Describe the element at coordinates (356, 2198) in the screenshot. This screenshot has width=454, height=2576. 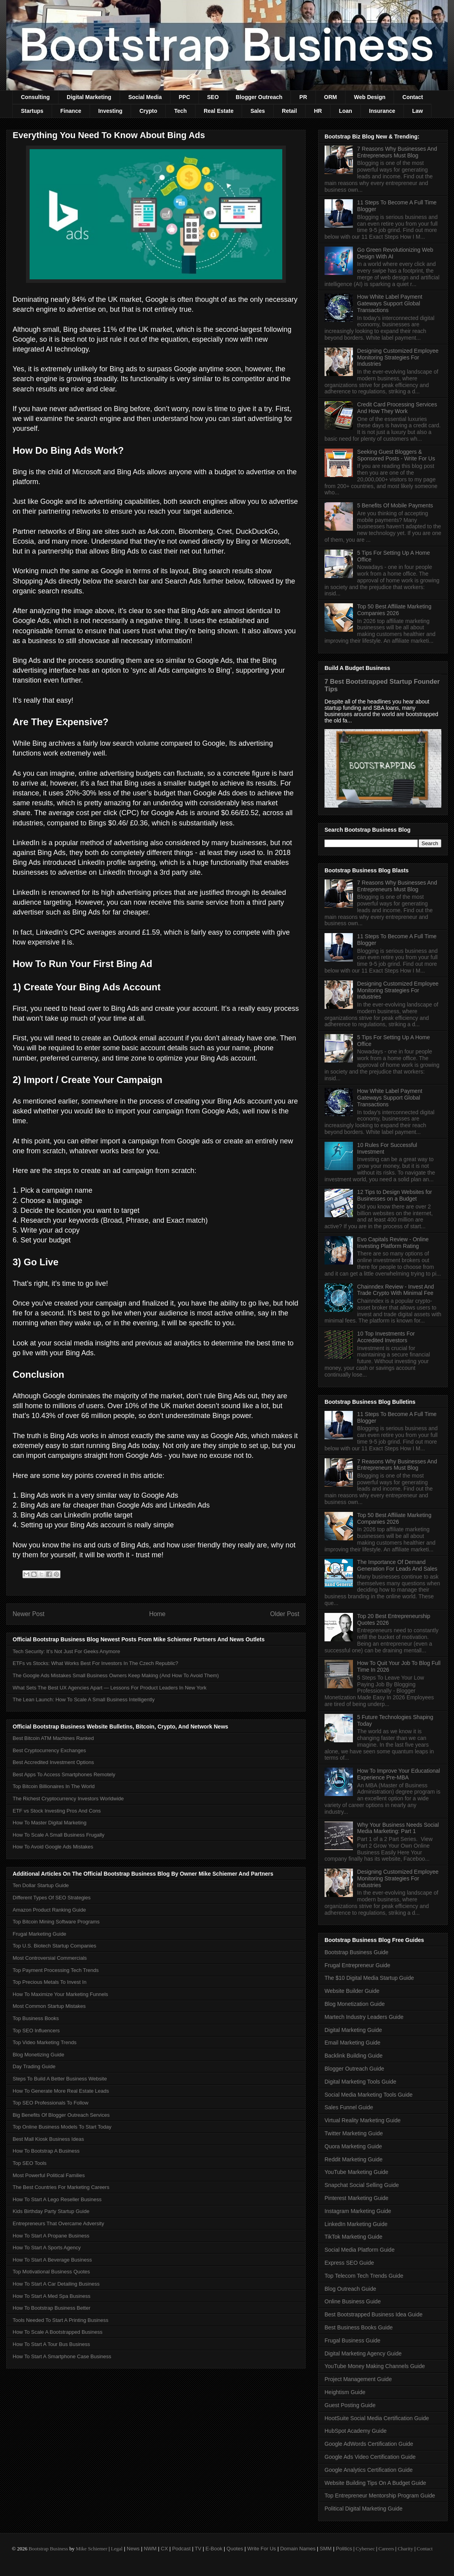
I see `Pinterest Marketing Guide` at that location.